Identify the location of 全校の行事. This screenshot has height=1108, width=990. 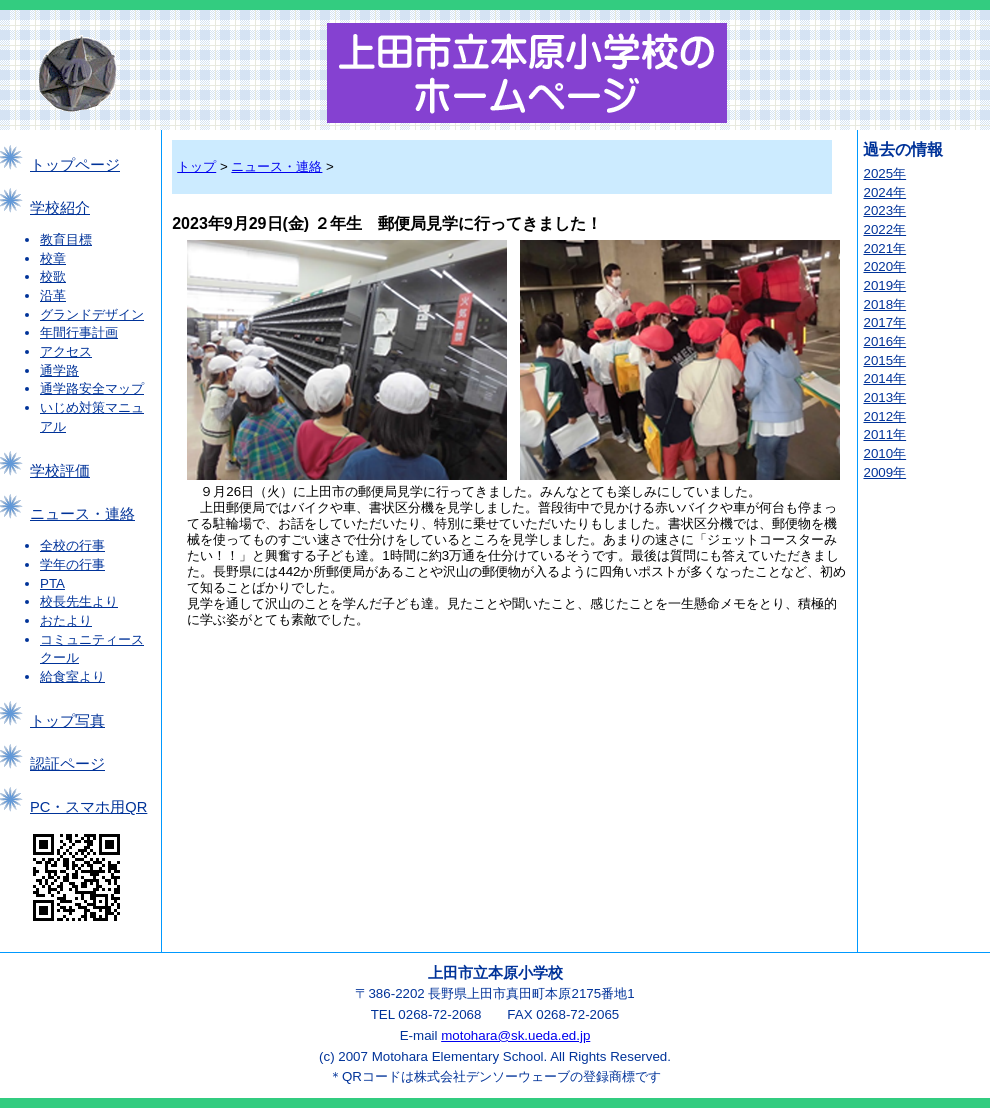
(72, 545).